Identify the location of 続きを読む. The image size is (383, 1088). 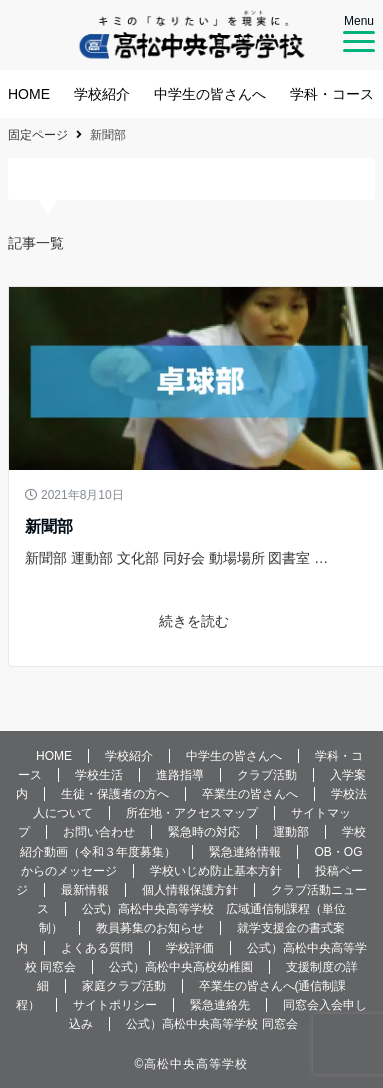
(199, 621).